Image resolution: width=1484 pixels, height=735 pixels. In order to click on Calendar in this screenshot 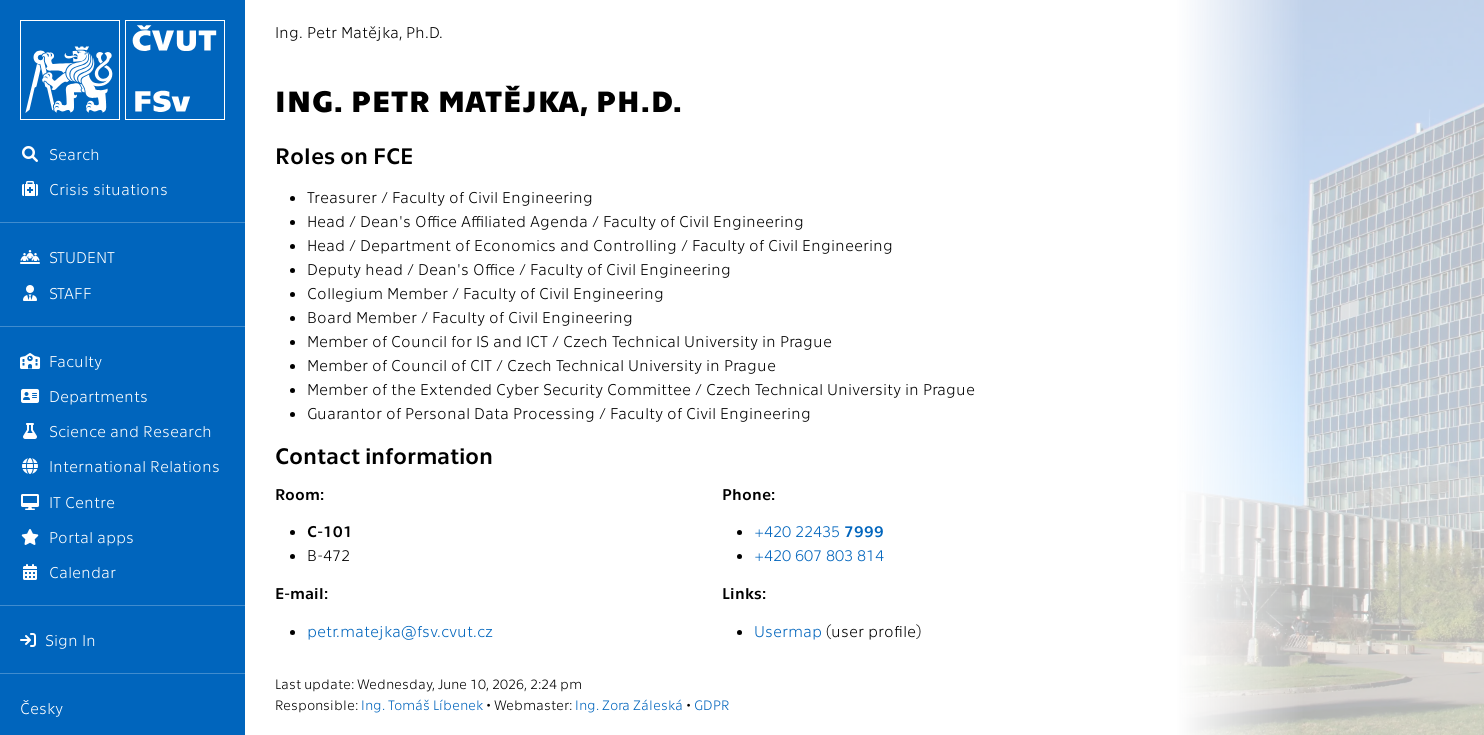, I will do `click(68, 571)`.